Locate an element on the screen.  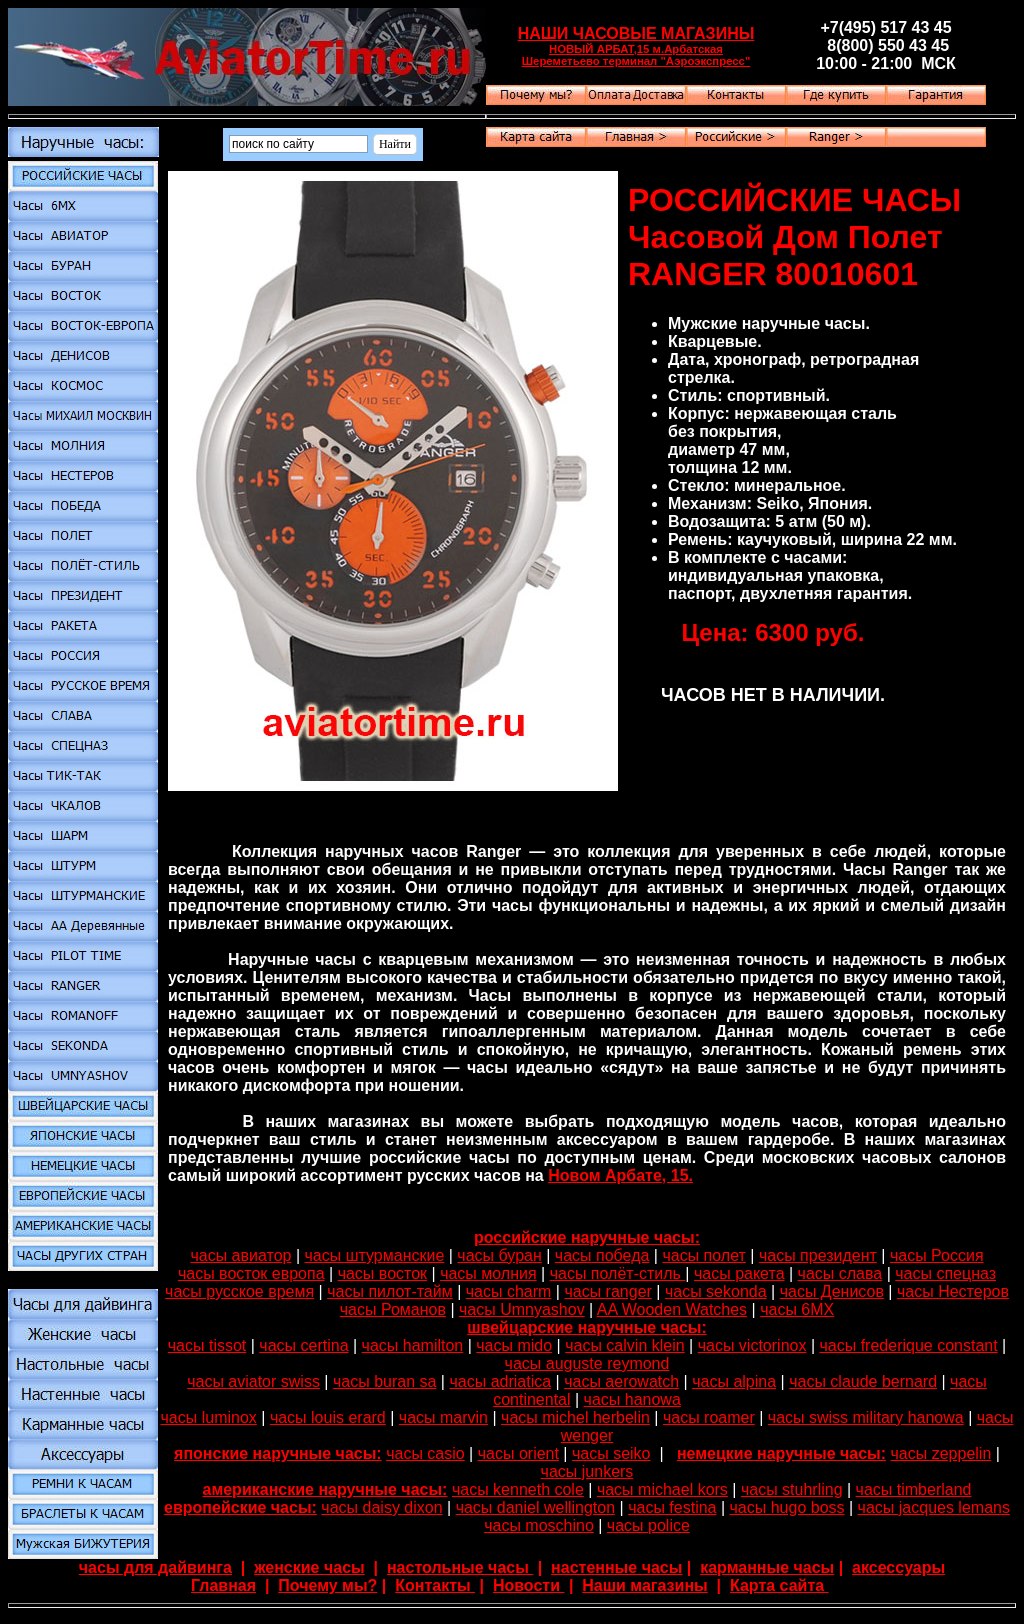
часы victorinox is located at coordinates (752, 1345).